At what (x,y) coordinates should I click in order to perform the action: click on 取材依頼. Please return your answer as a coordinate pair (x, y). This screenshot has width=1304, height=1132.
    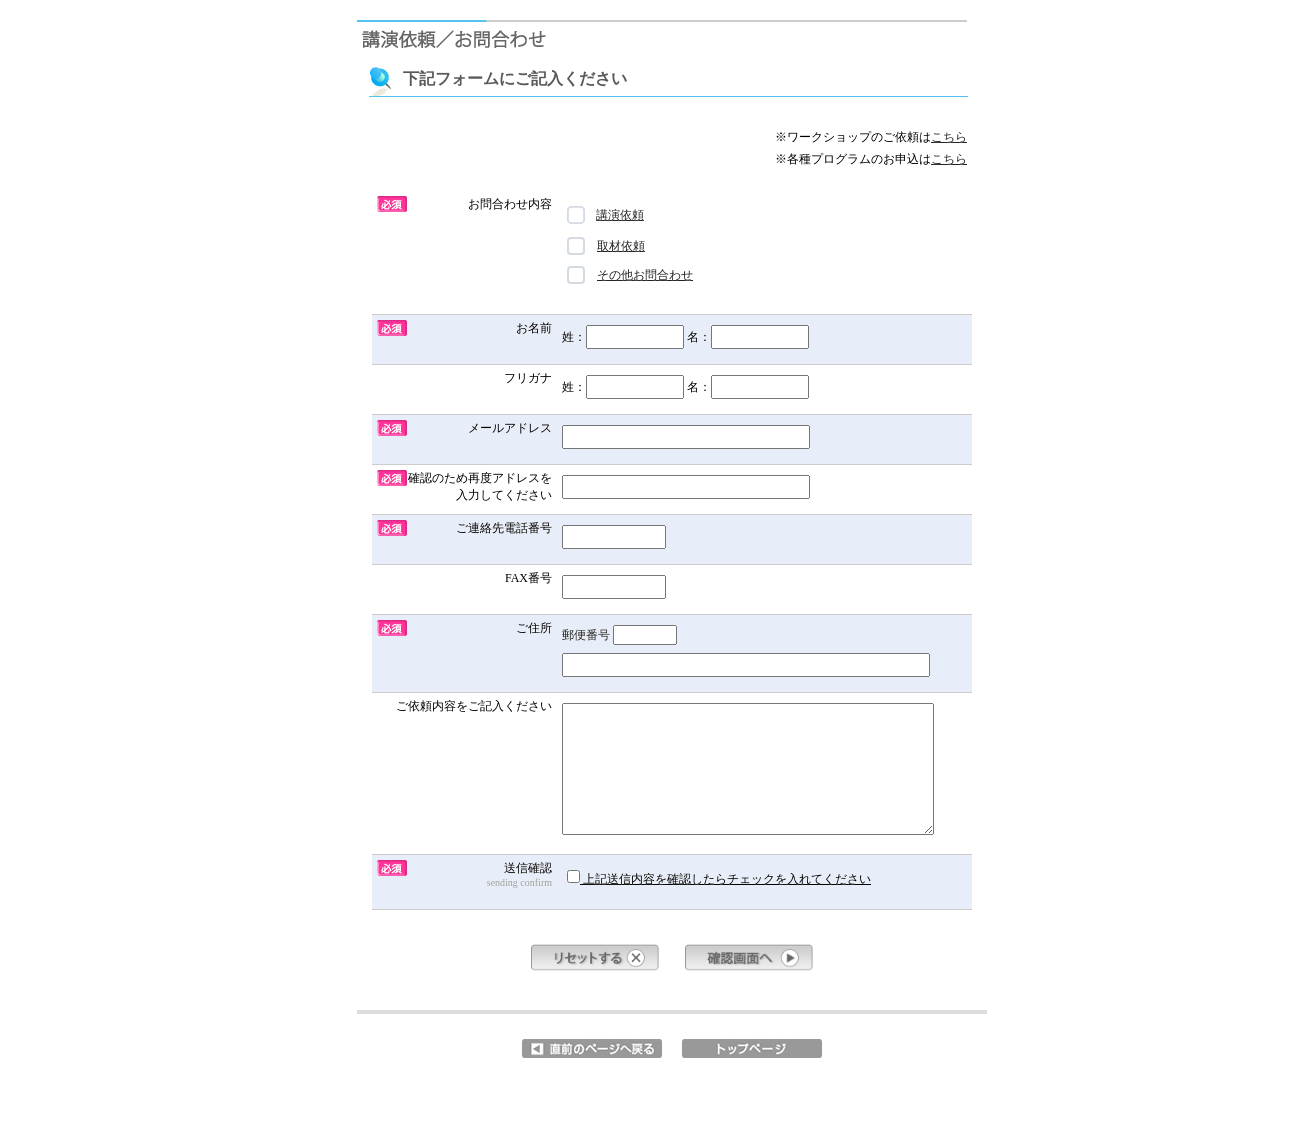
    Looking at the image, I should click on (606, 246).